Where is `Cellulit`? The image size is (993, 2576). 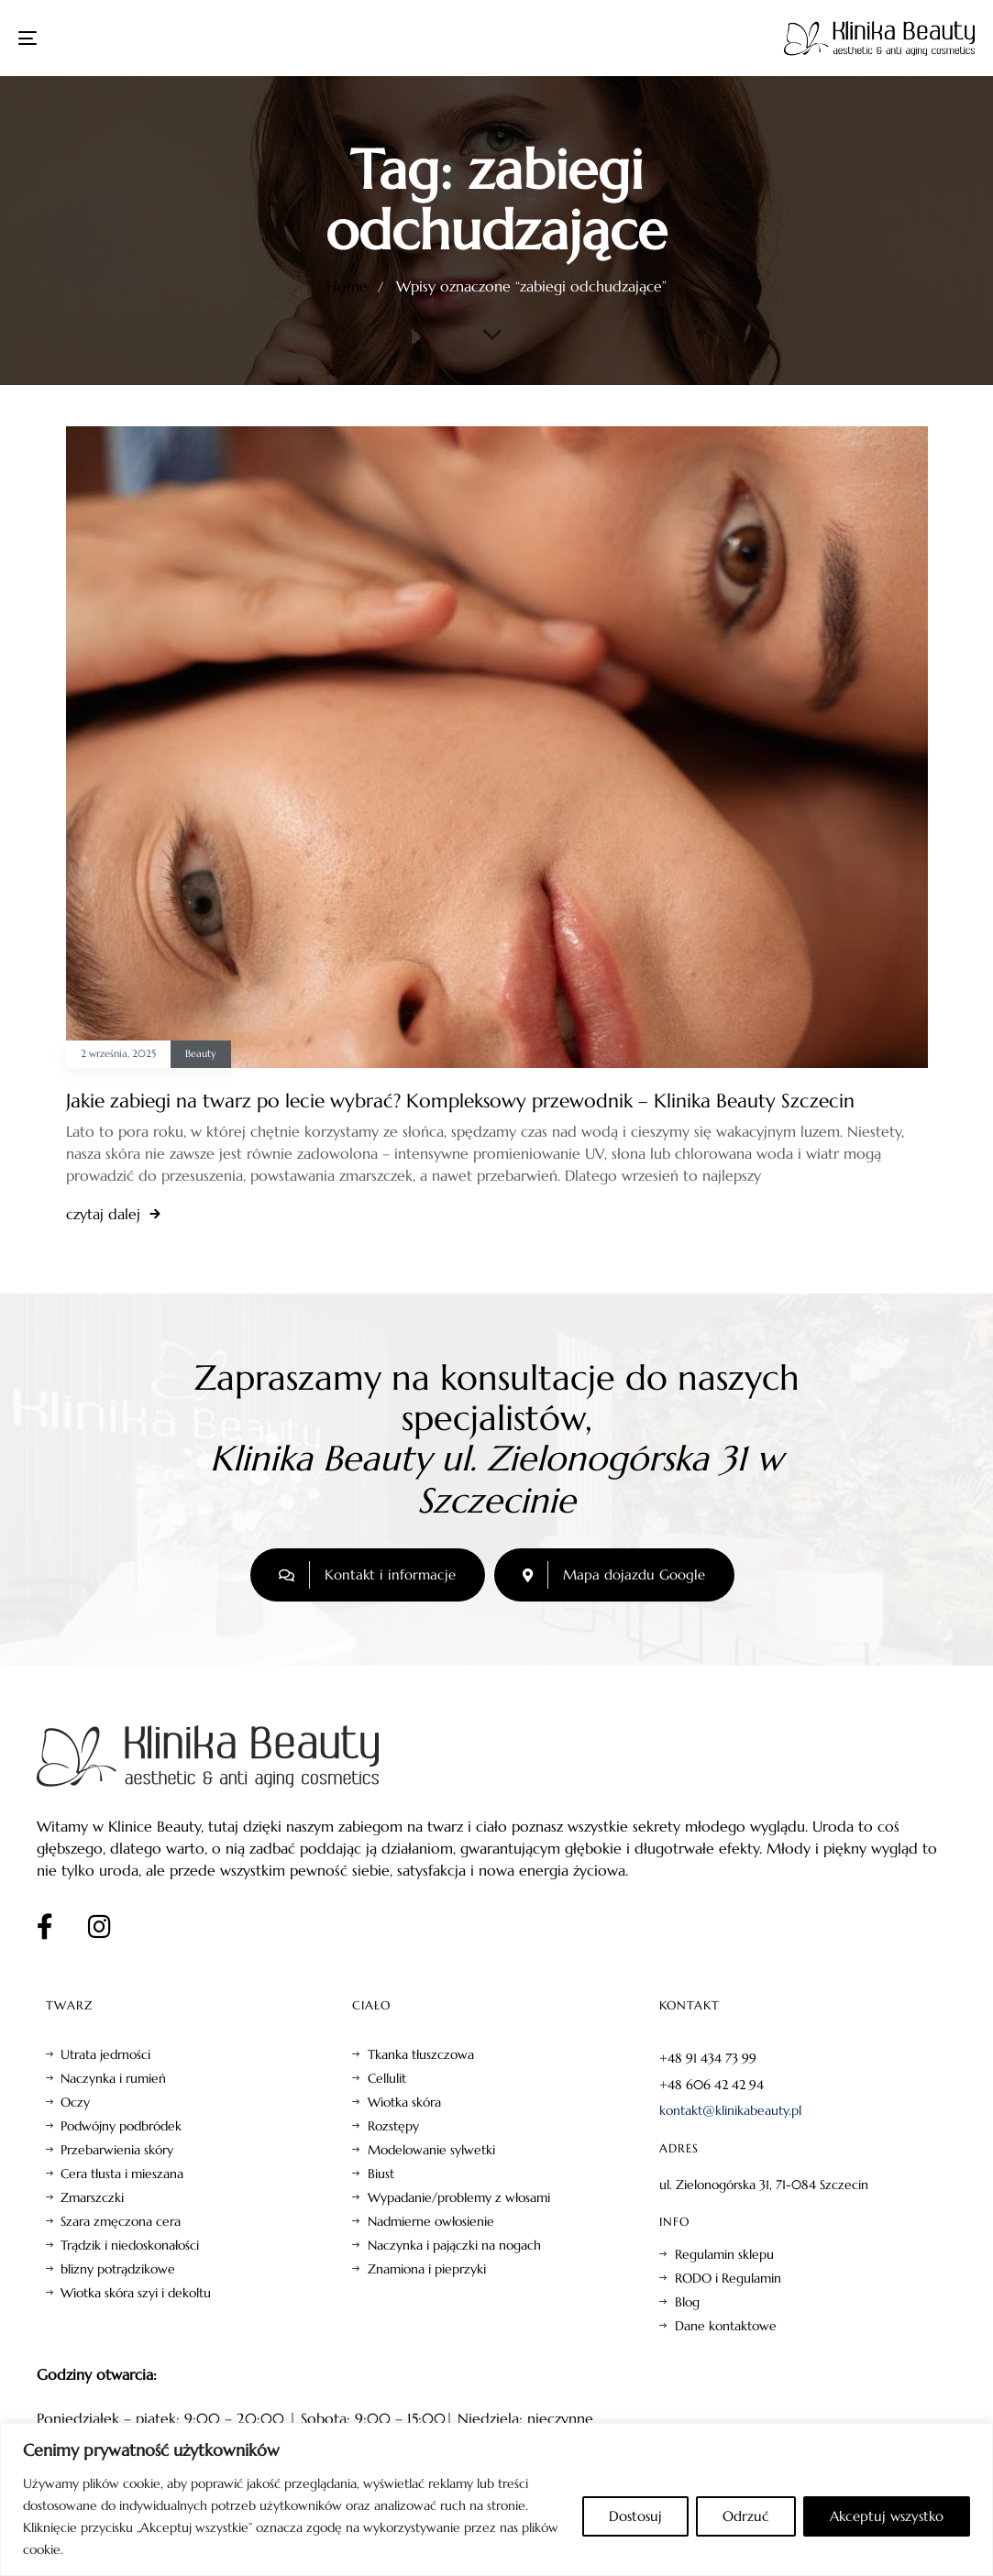
Cellulit is located at coordinates (387, 2078).